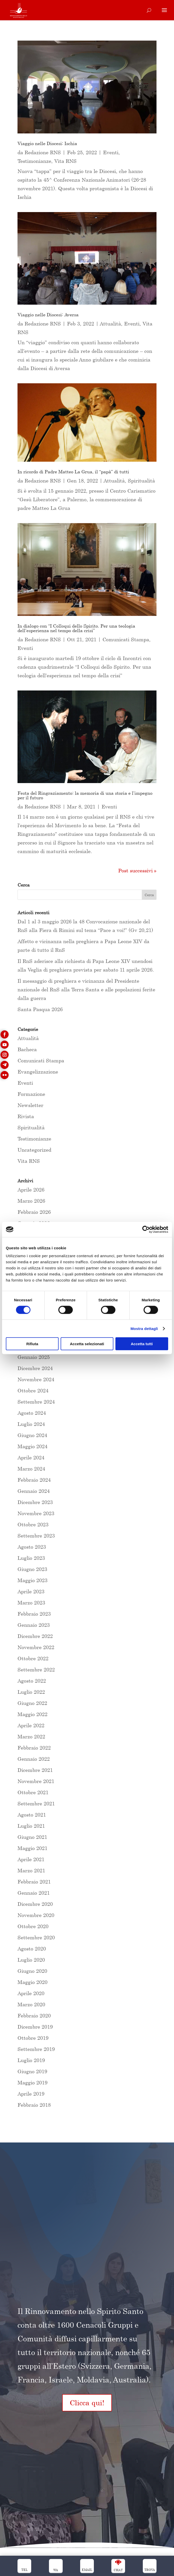 The image size is (174, 2576). What do you see at coordinates (34, 1625) in the screenshot?
I see `Gennaio 2023` at bounding box center [34, 1625].